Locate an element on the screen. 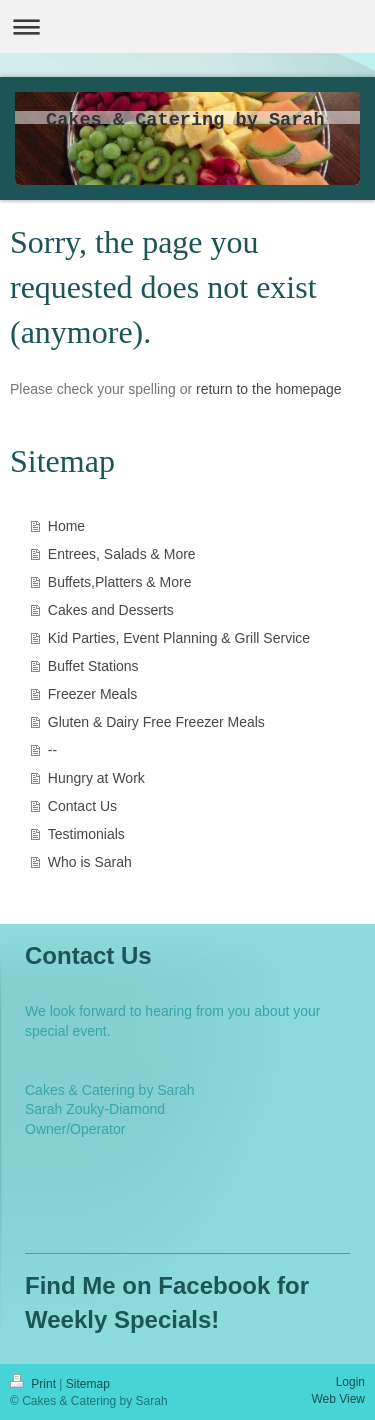 The image size is (375, 1420). Login is located at coordinates (350, 1382).